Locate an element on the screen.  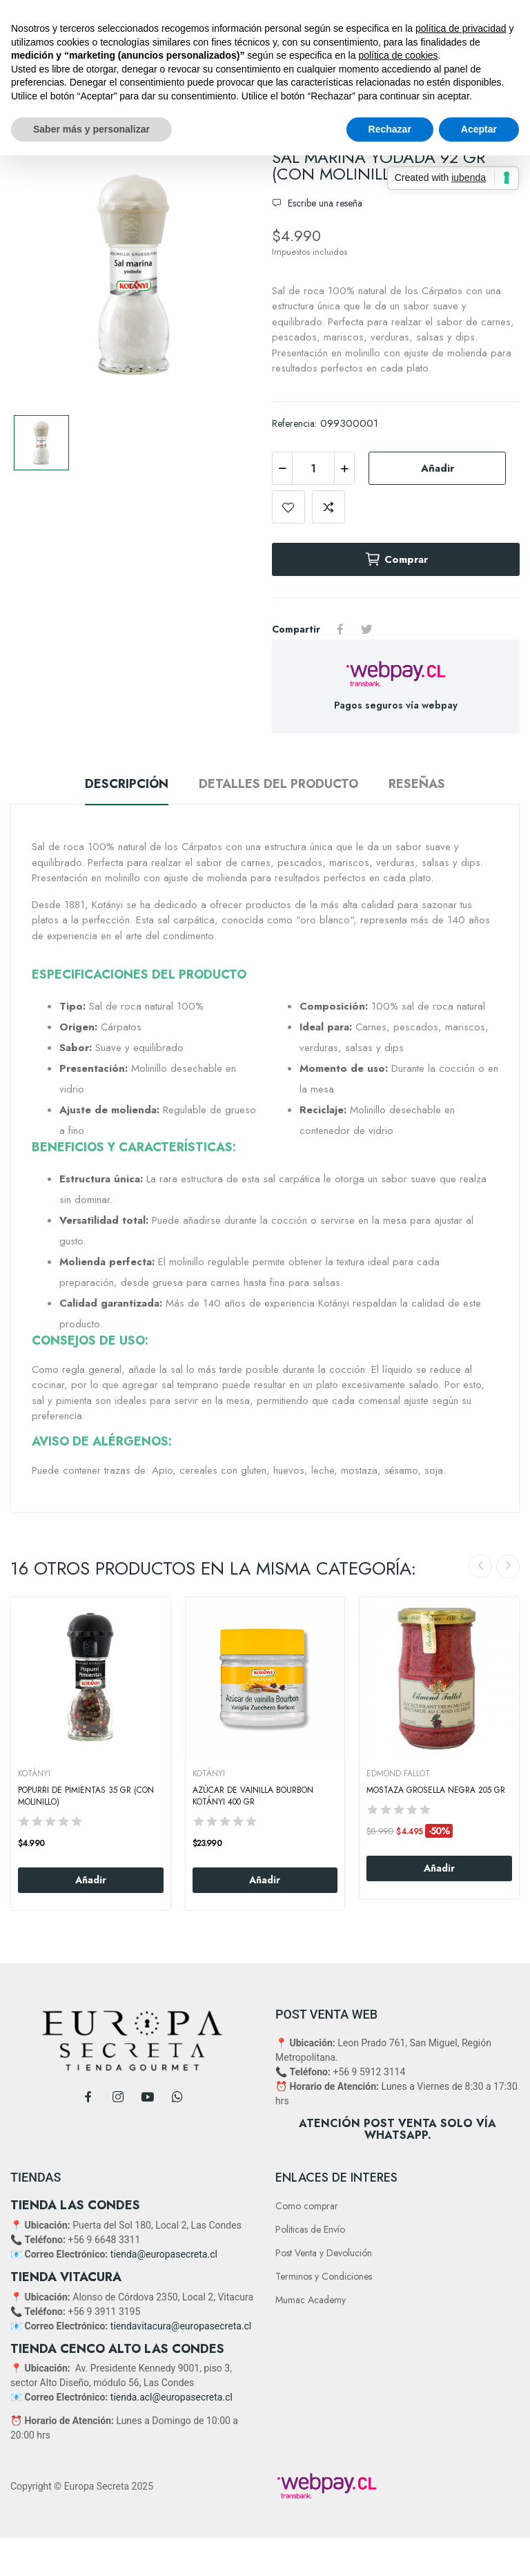
Previous is located at coordinates (480, 1566).